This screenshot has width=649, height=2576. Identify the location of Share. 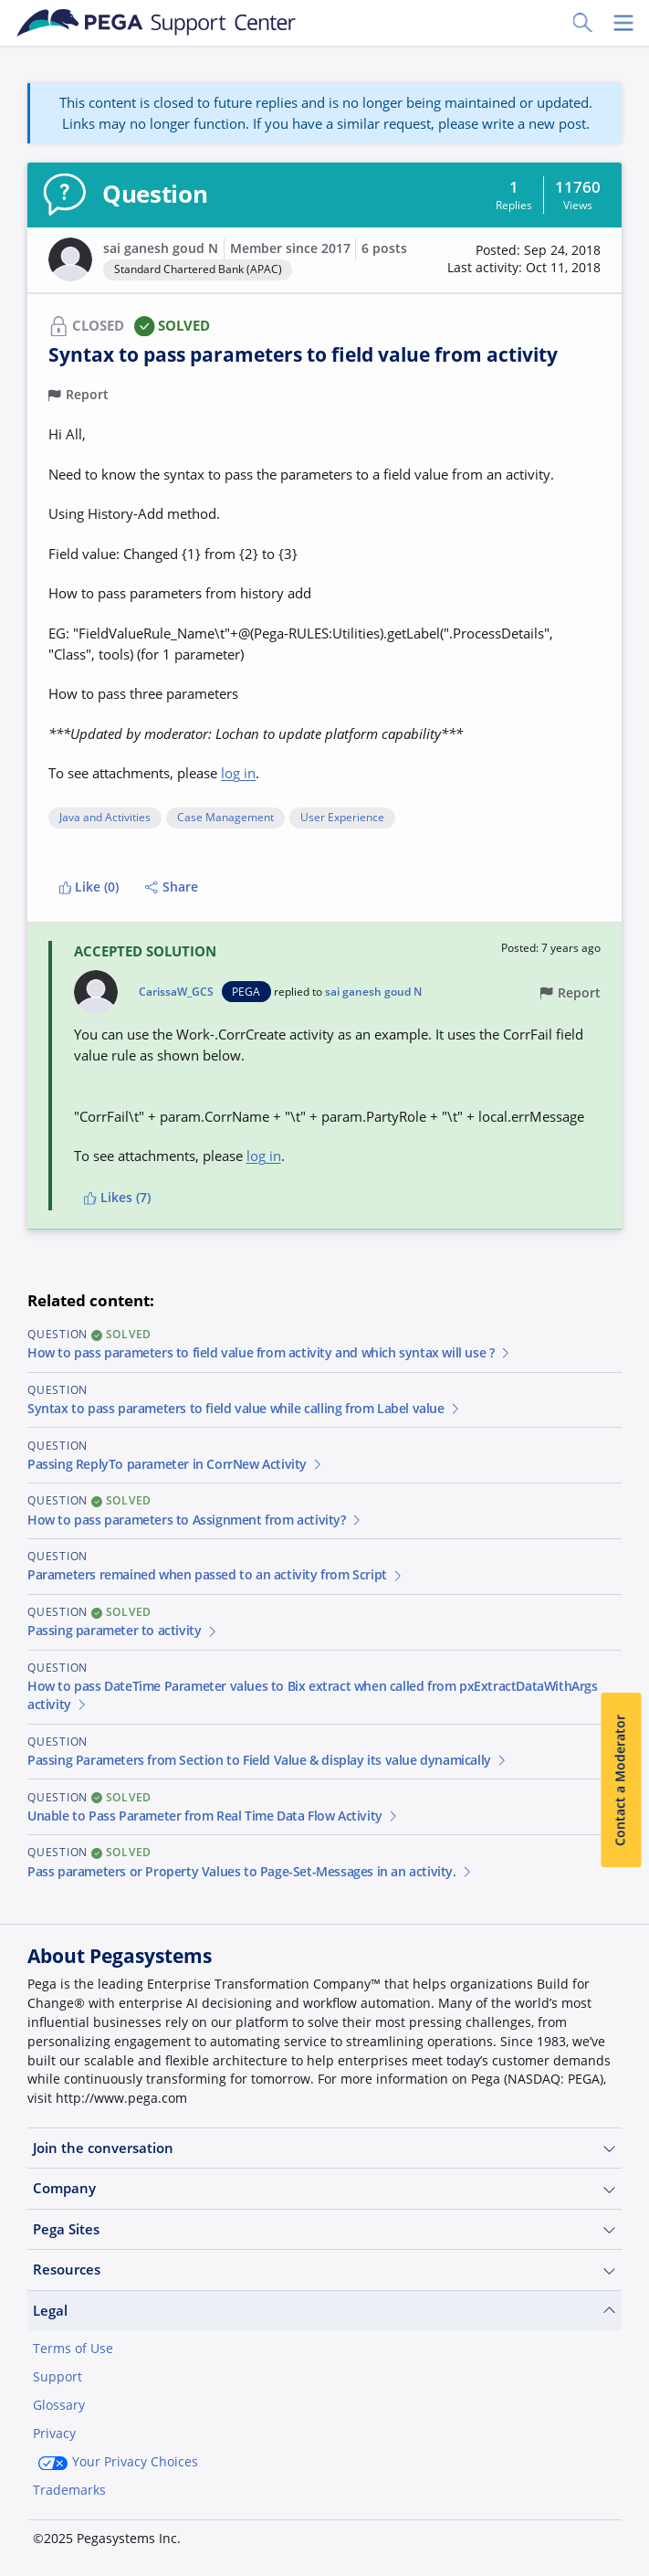
(171, 887).